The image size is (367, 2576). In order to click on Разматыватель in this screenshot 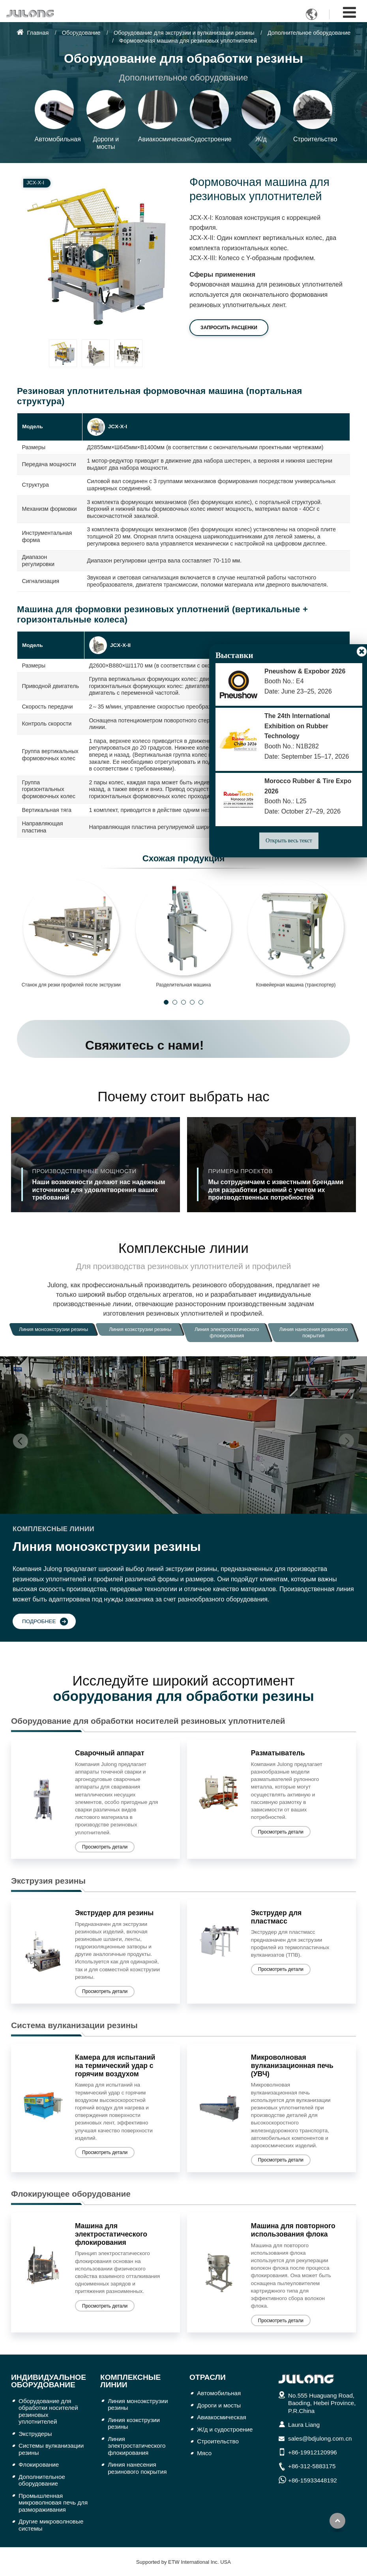, I will do `click(278, 1753)`.